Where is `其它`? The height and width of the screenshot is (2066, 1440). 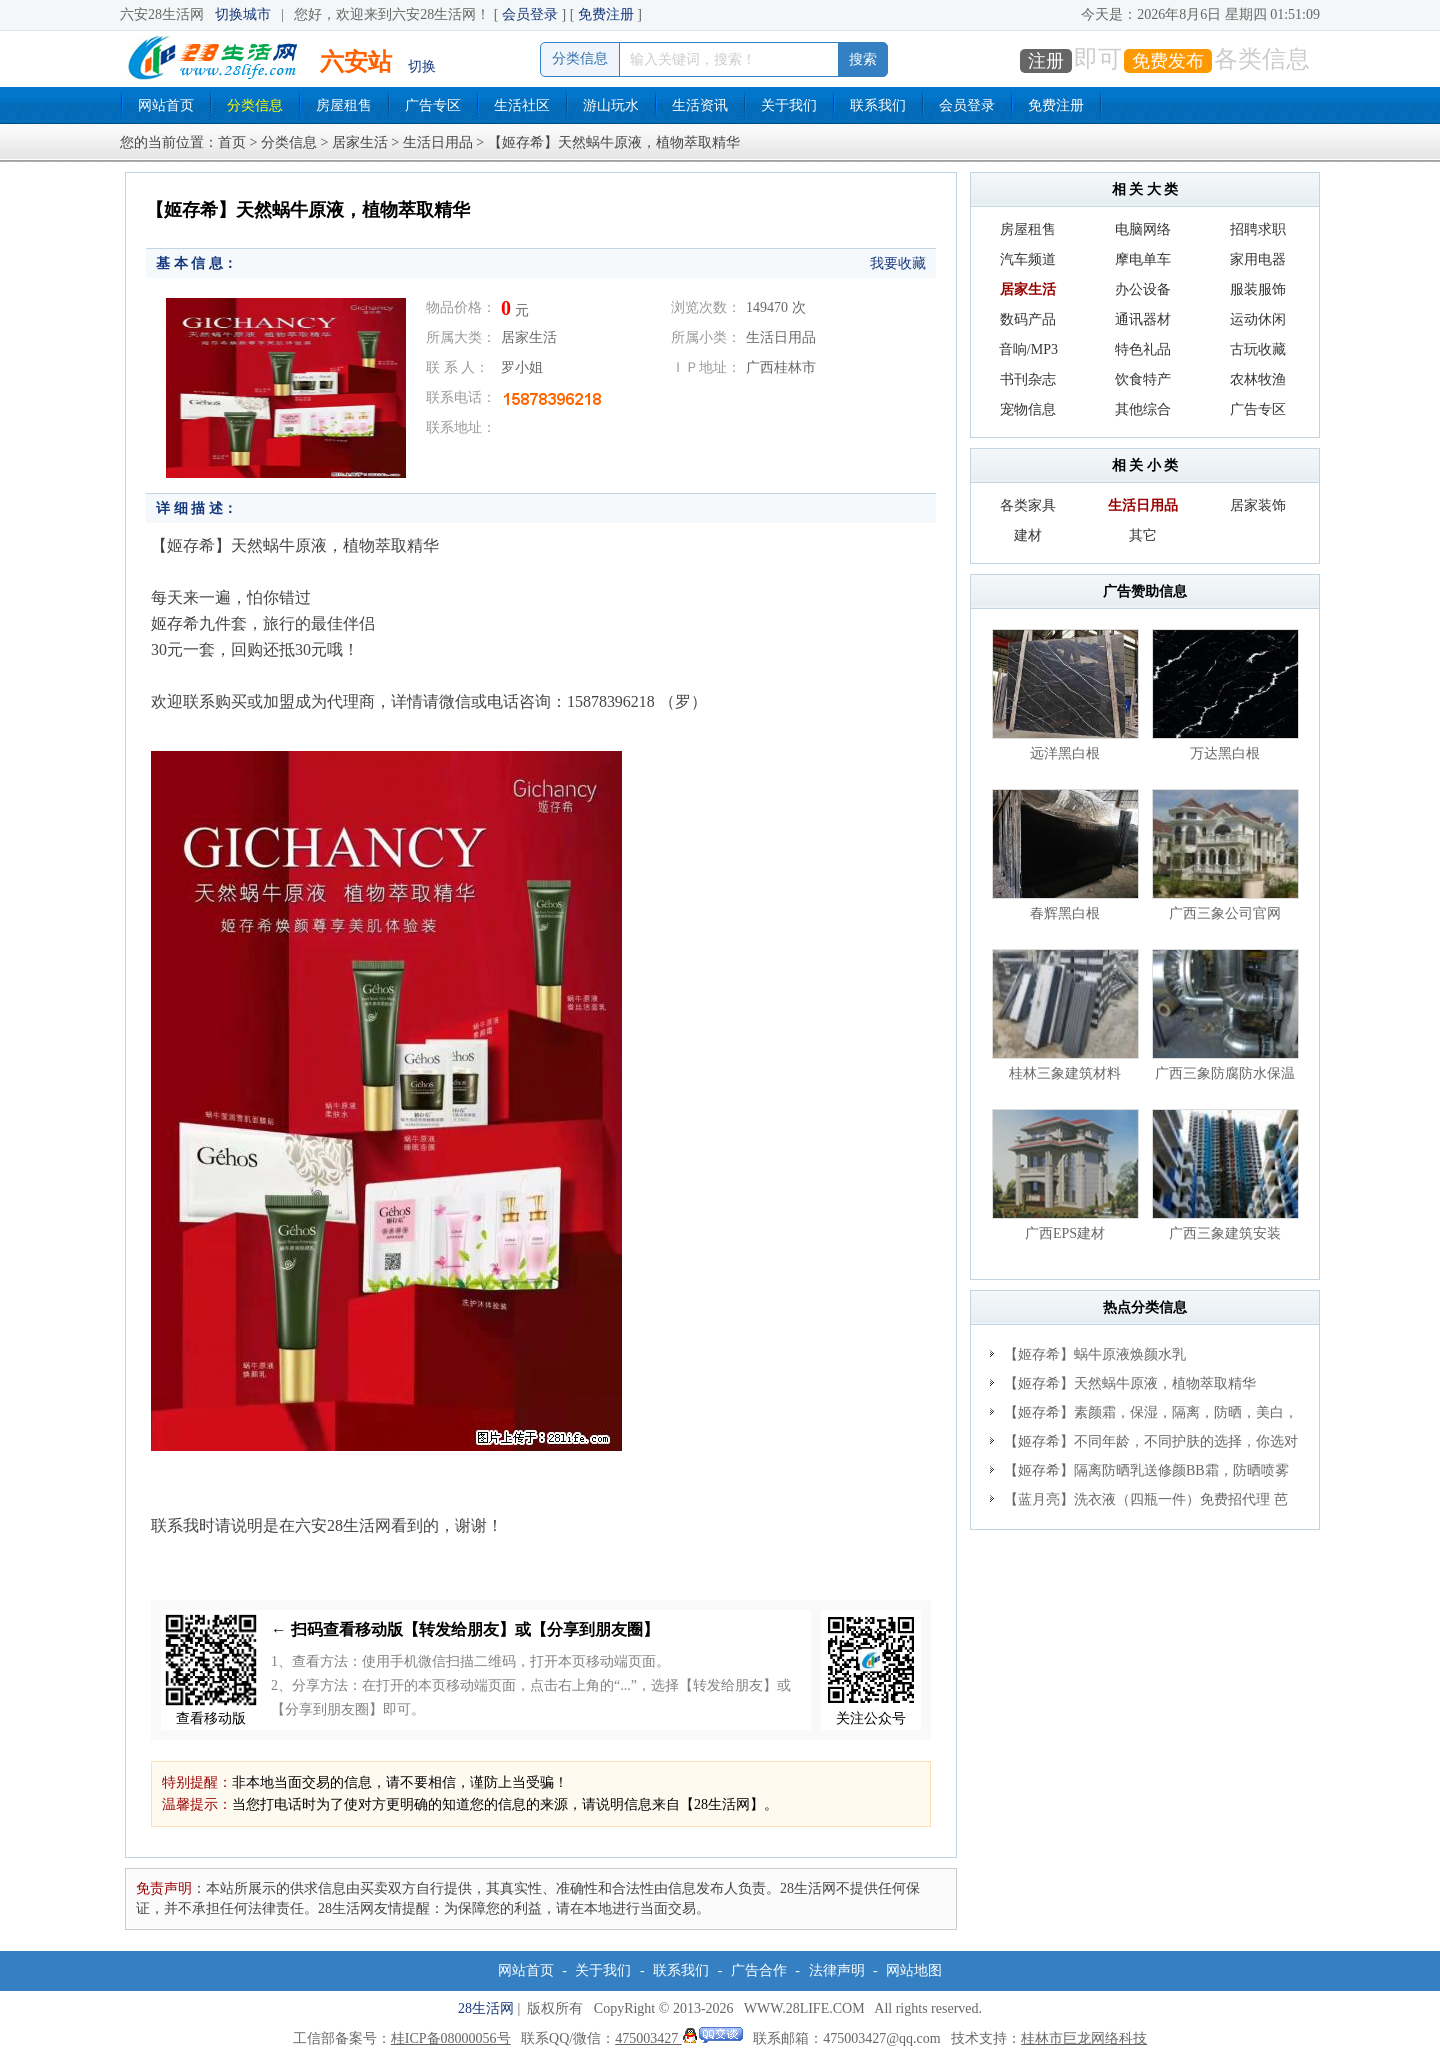 其它 is located at coordinates (1143, 535).